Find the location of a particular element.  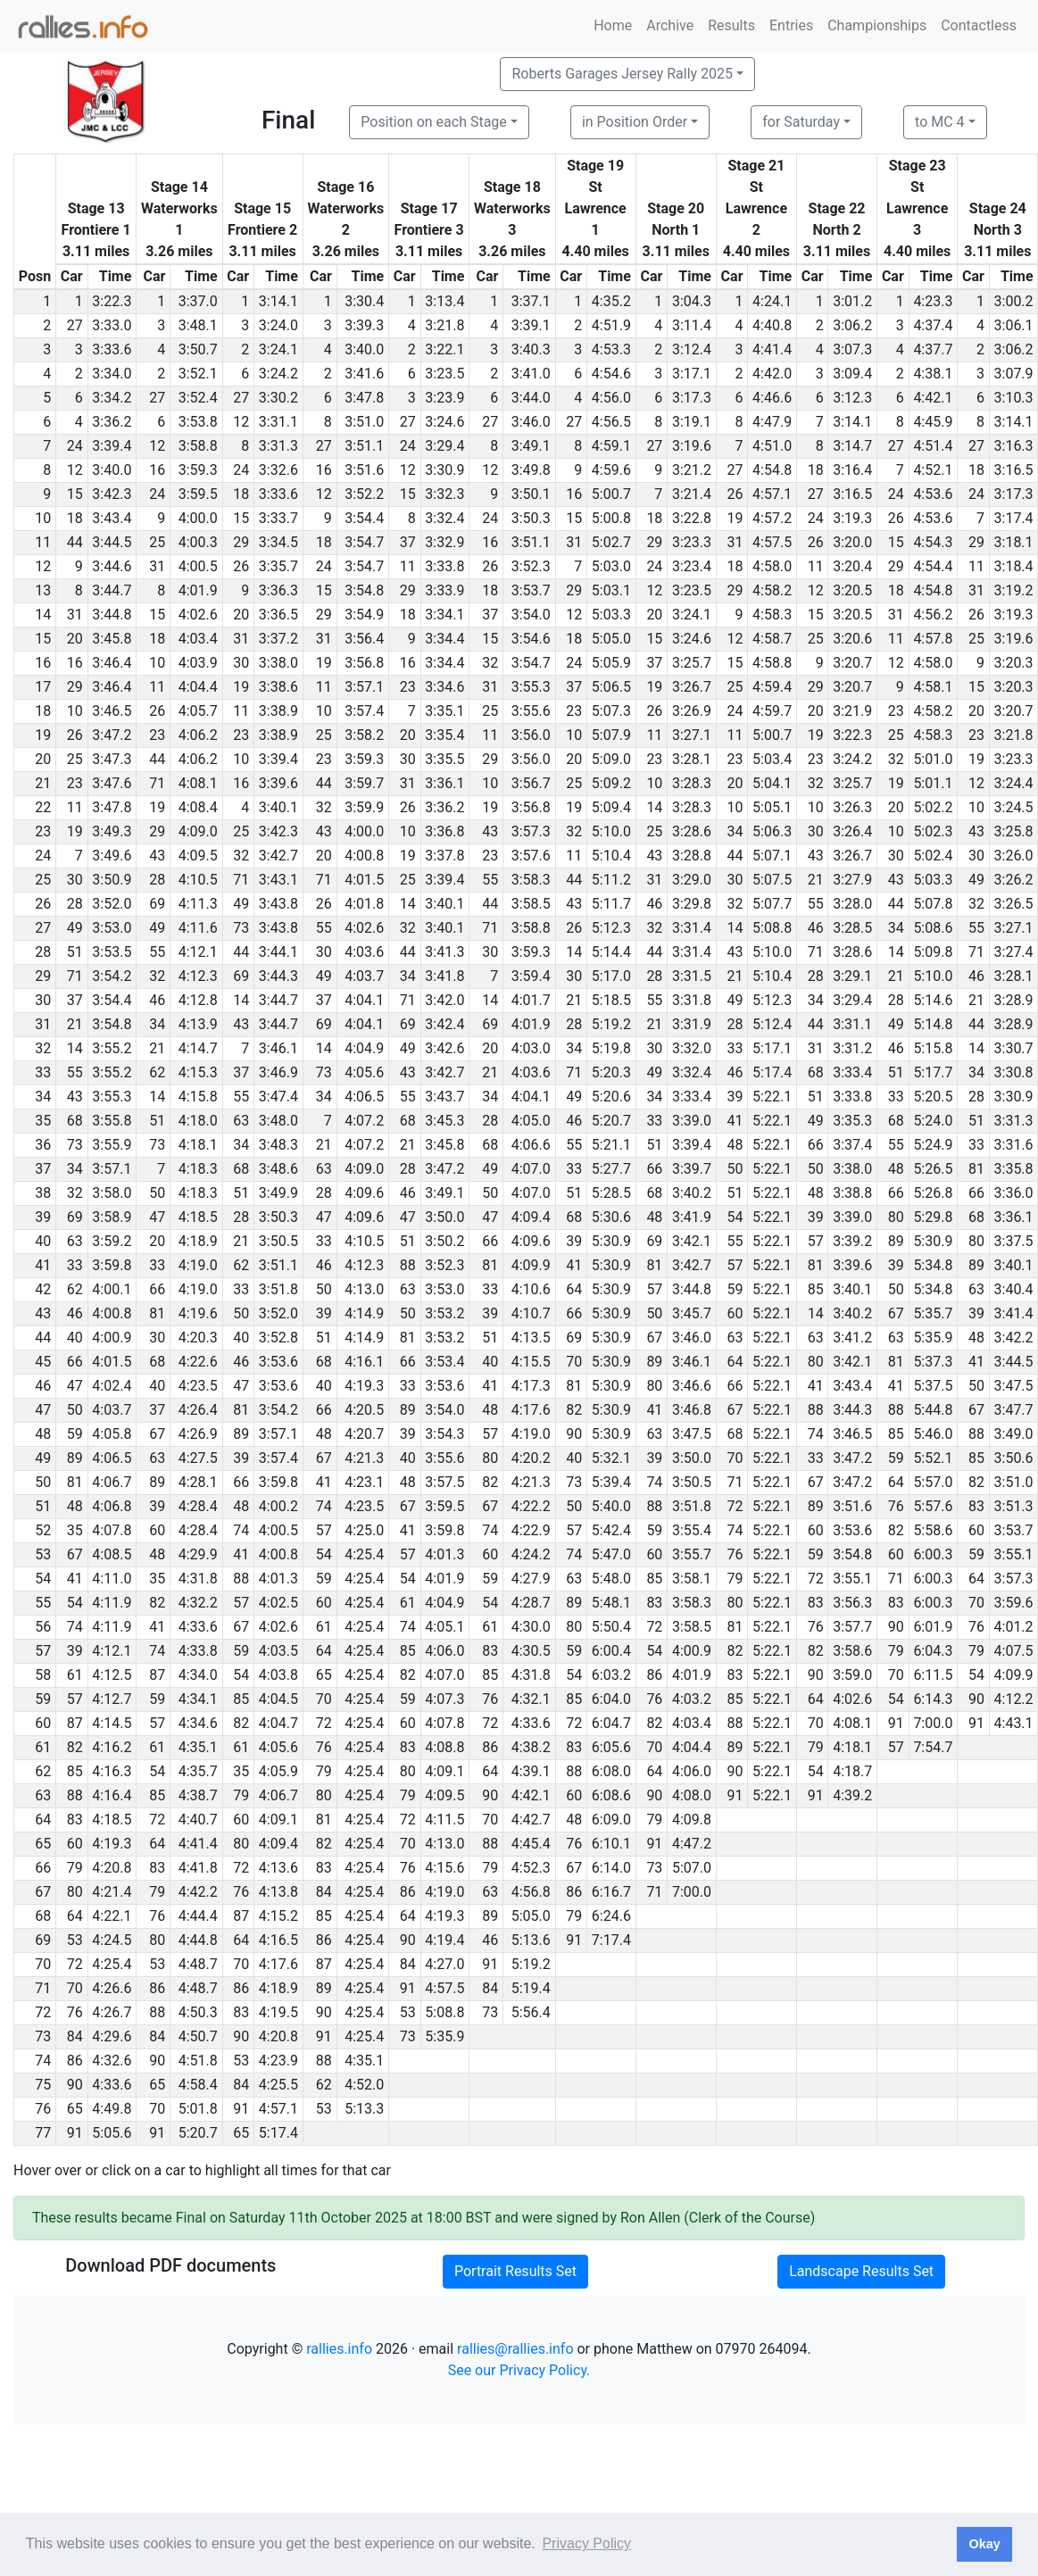

3:51.8 is located at coordinates (278, 1289).